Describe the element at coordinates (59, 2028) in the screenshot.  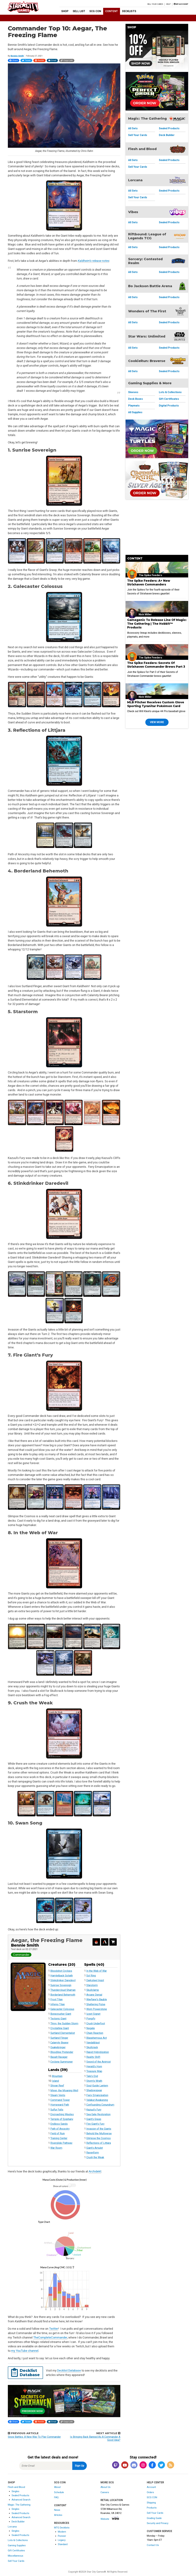
I see `Crystalline Giant` at that location.